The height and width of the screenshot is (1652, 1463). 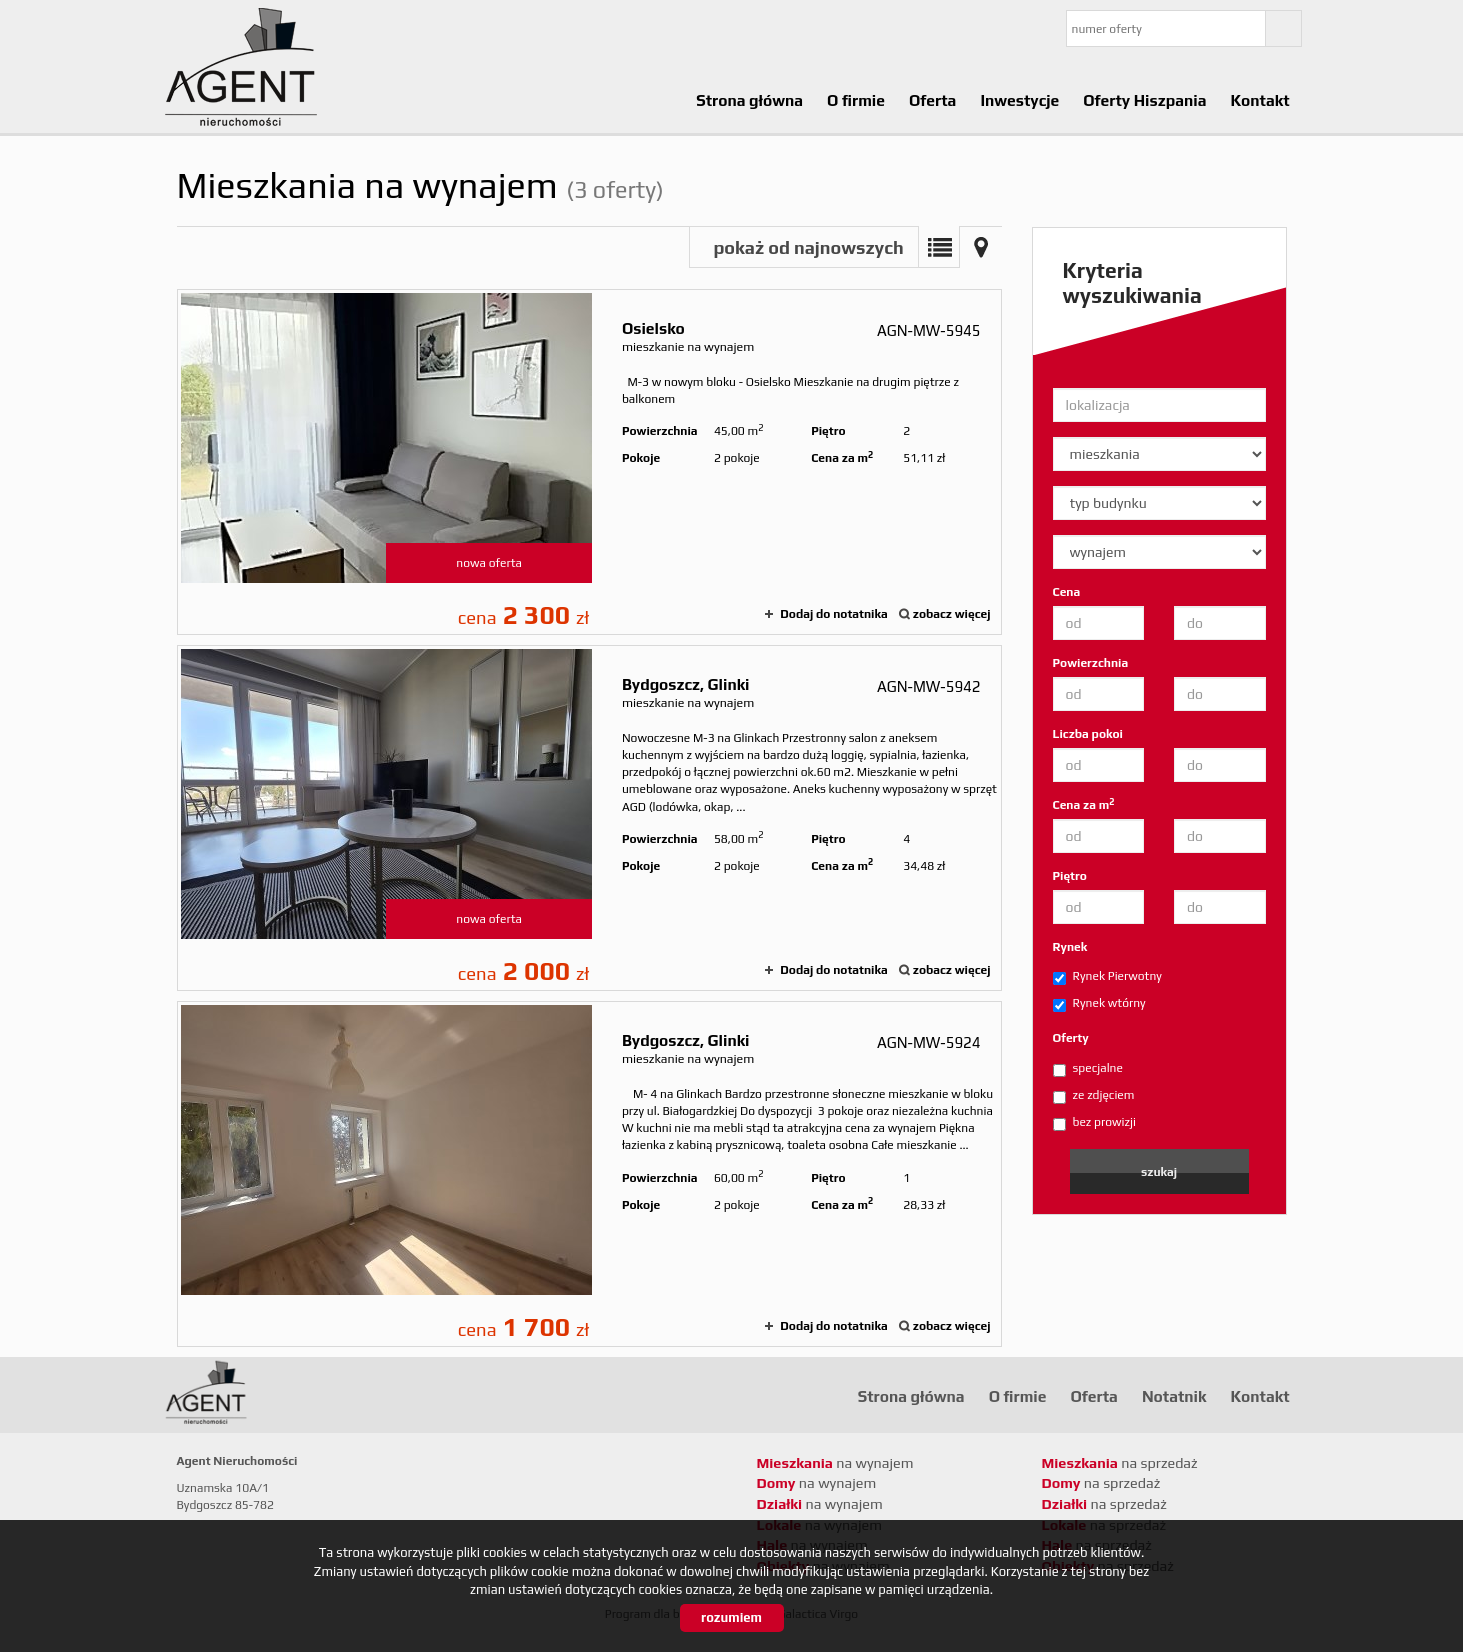 I want to click on Strona główna, so click(x=749, y=100).